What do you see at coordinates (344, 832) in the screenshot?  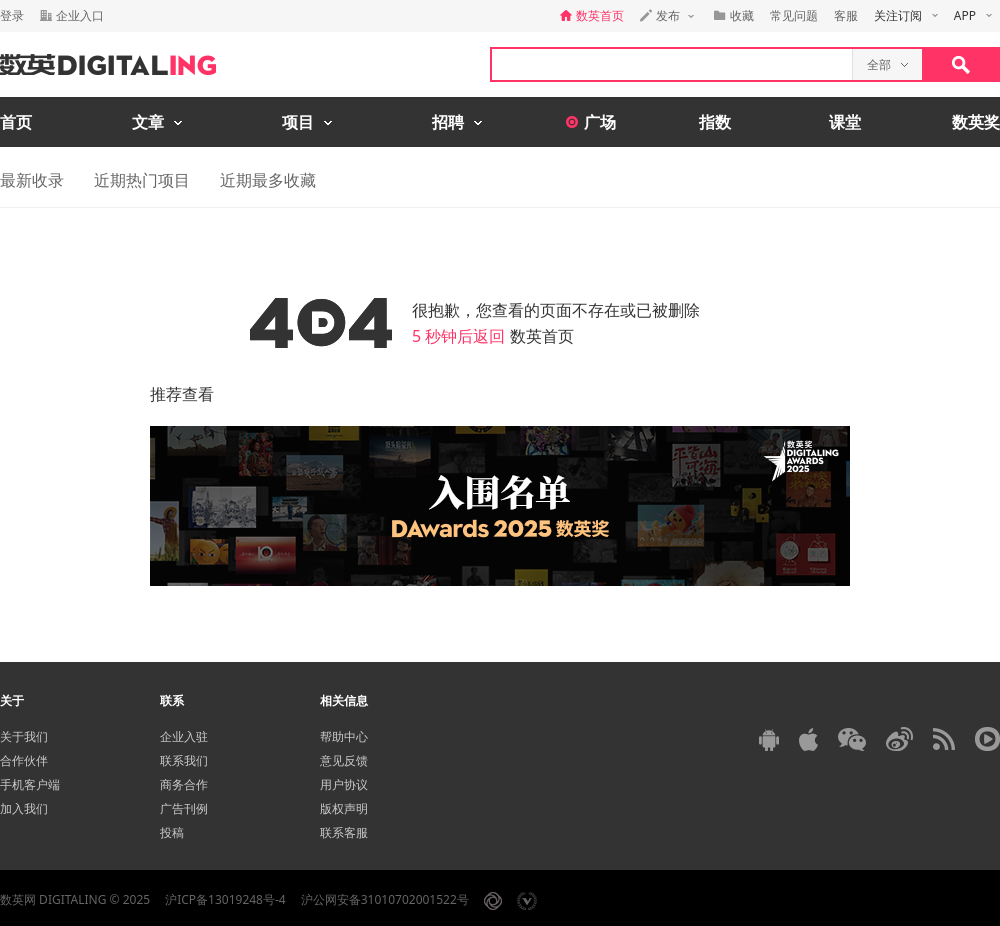 I see `联系客服` at bounding box center [344, 832].